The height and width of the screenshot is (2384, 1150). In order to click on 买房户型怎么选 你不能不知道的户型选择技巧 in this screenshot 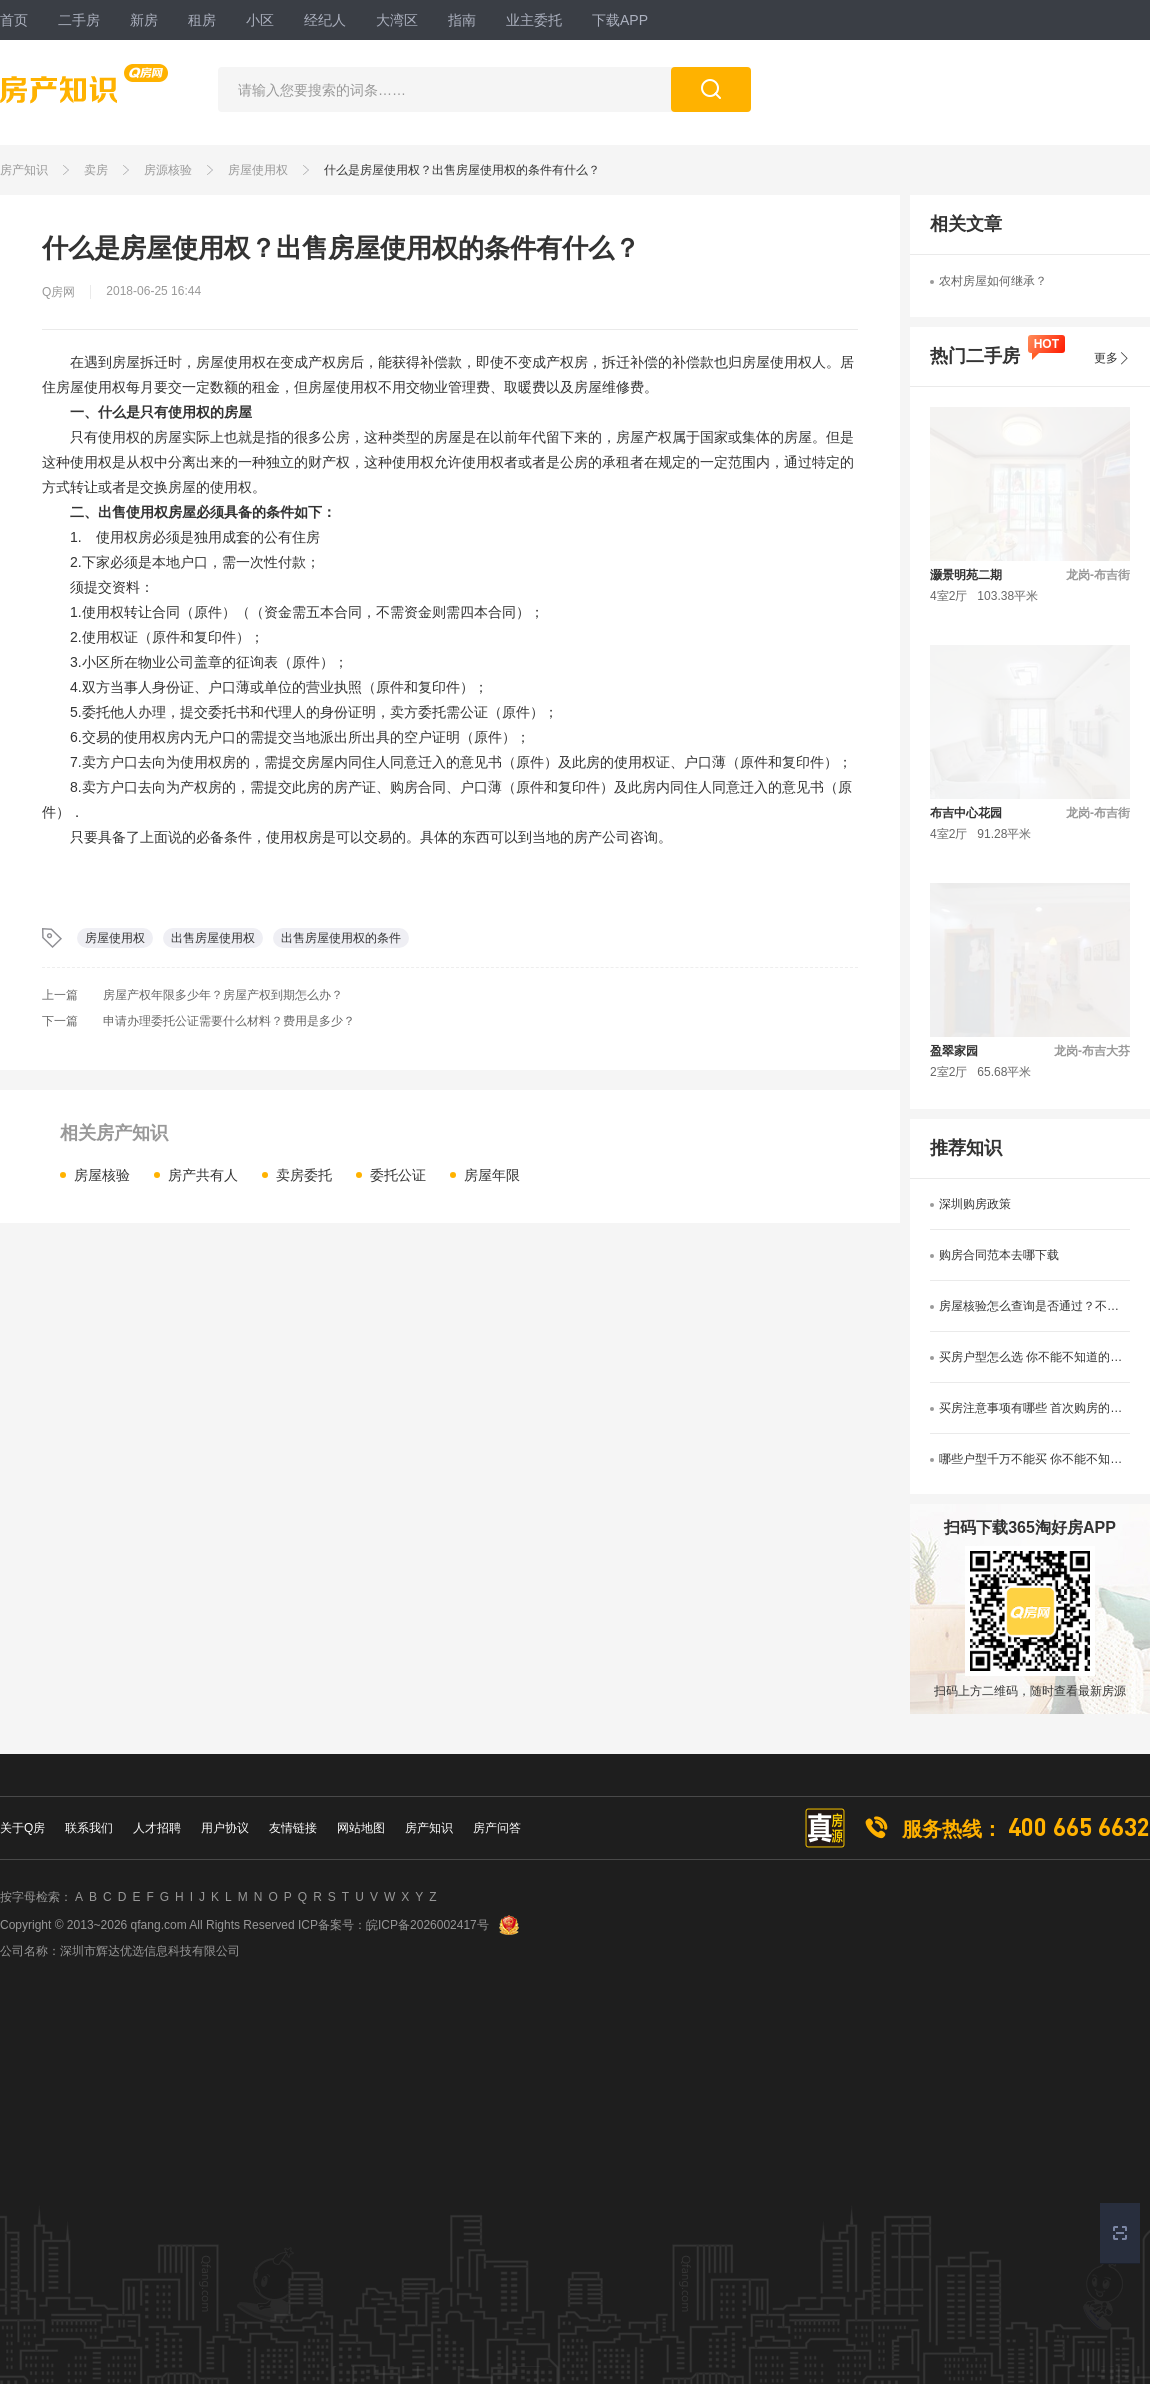, I will do `click(1034, 1357)`.